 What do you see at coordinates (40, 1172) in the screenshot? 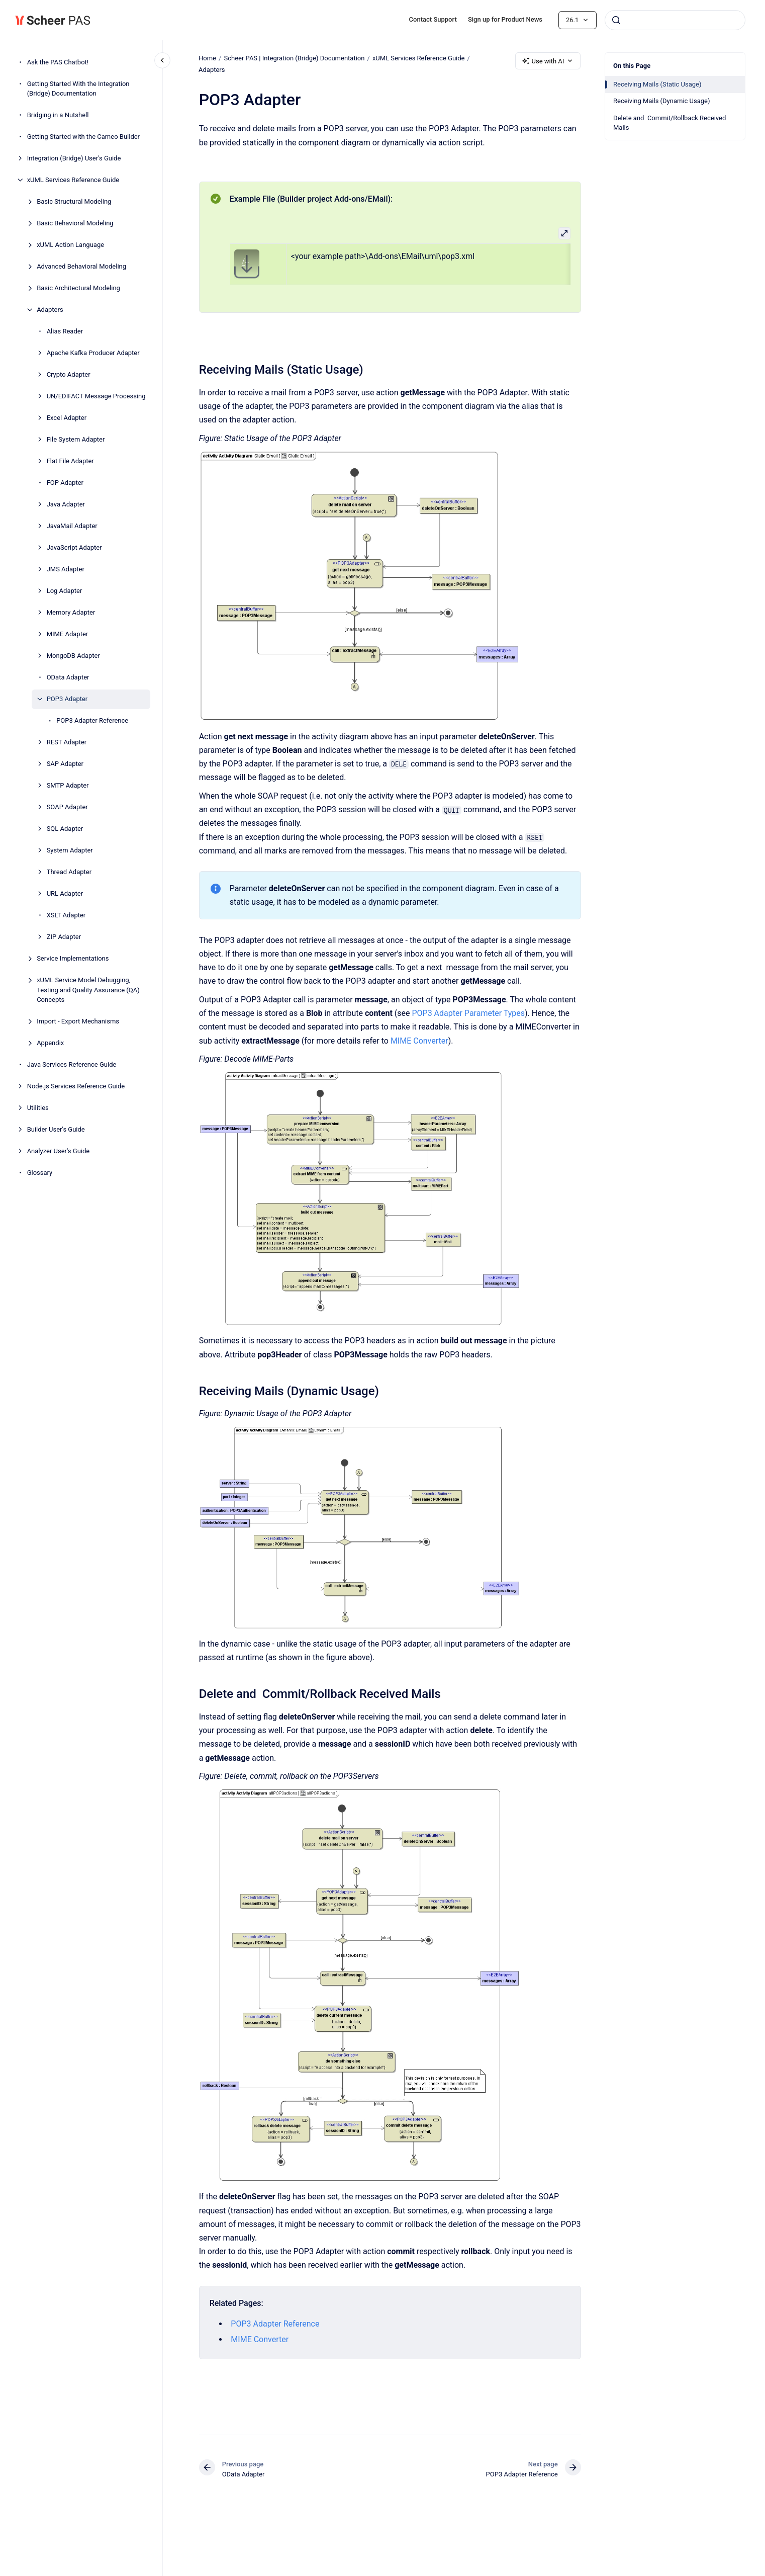
I see `Glossary` at bounding box center [40, 1172].